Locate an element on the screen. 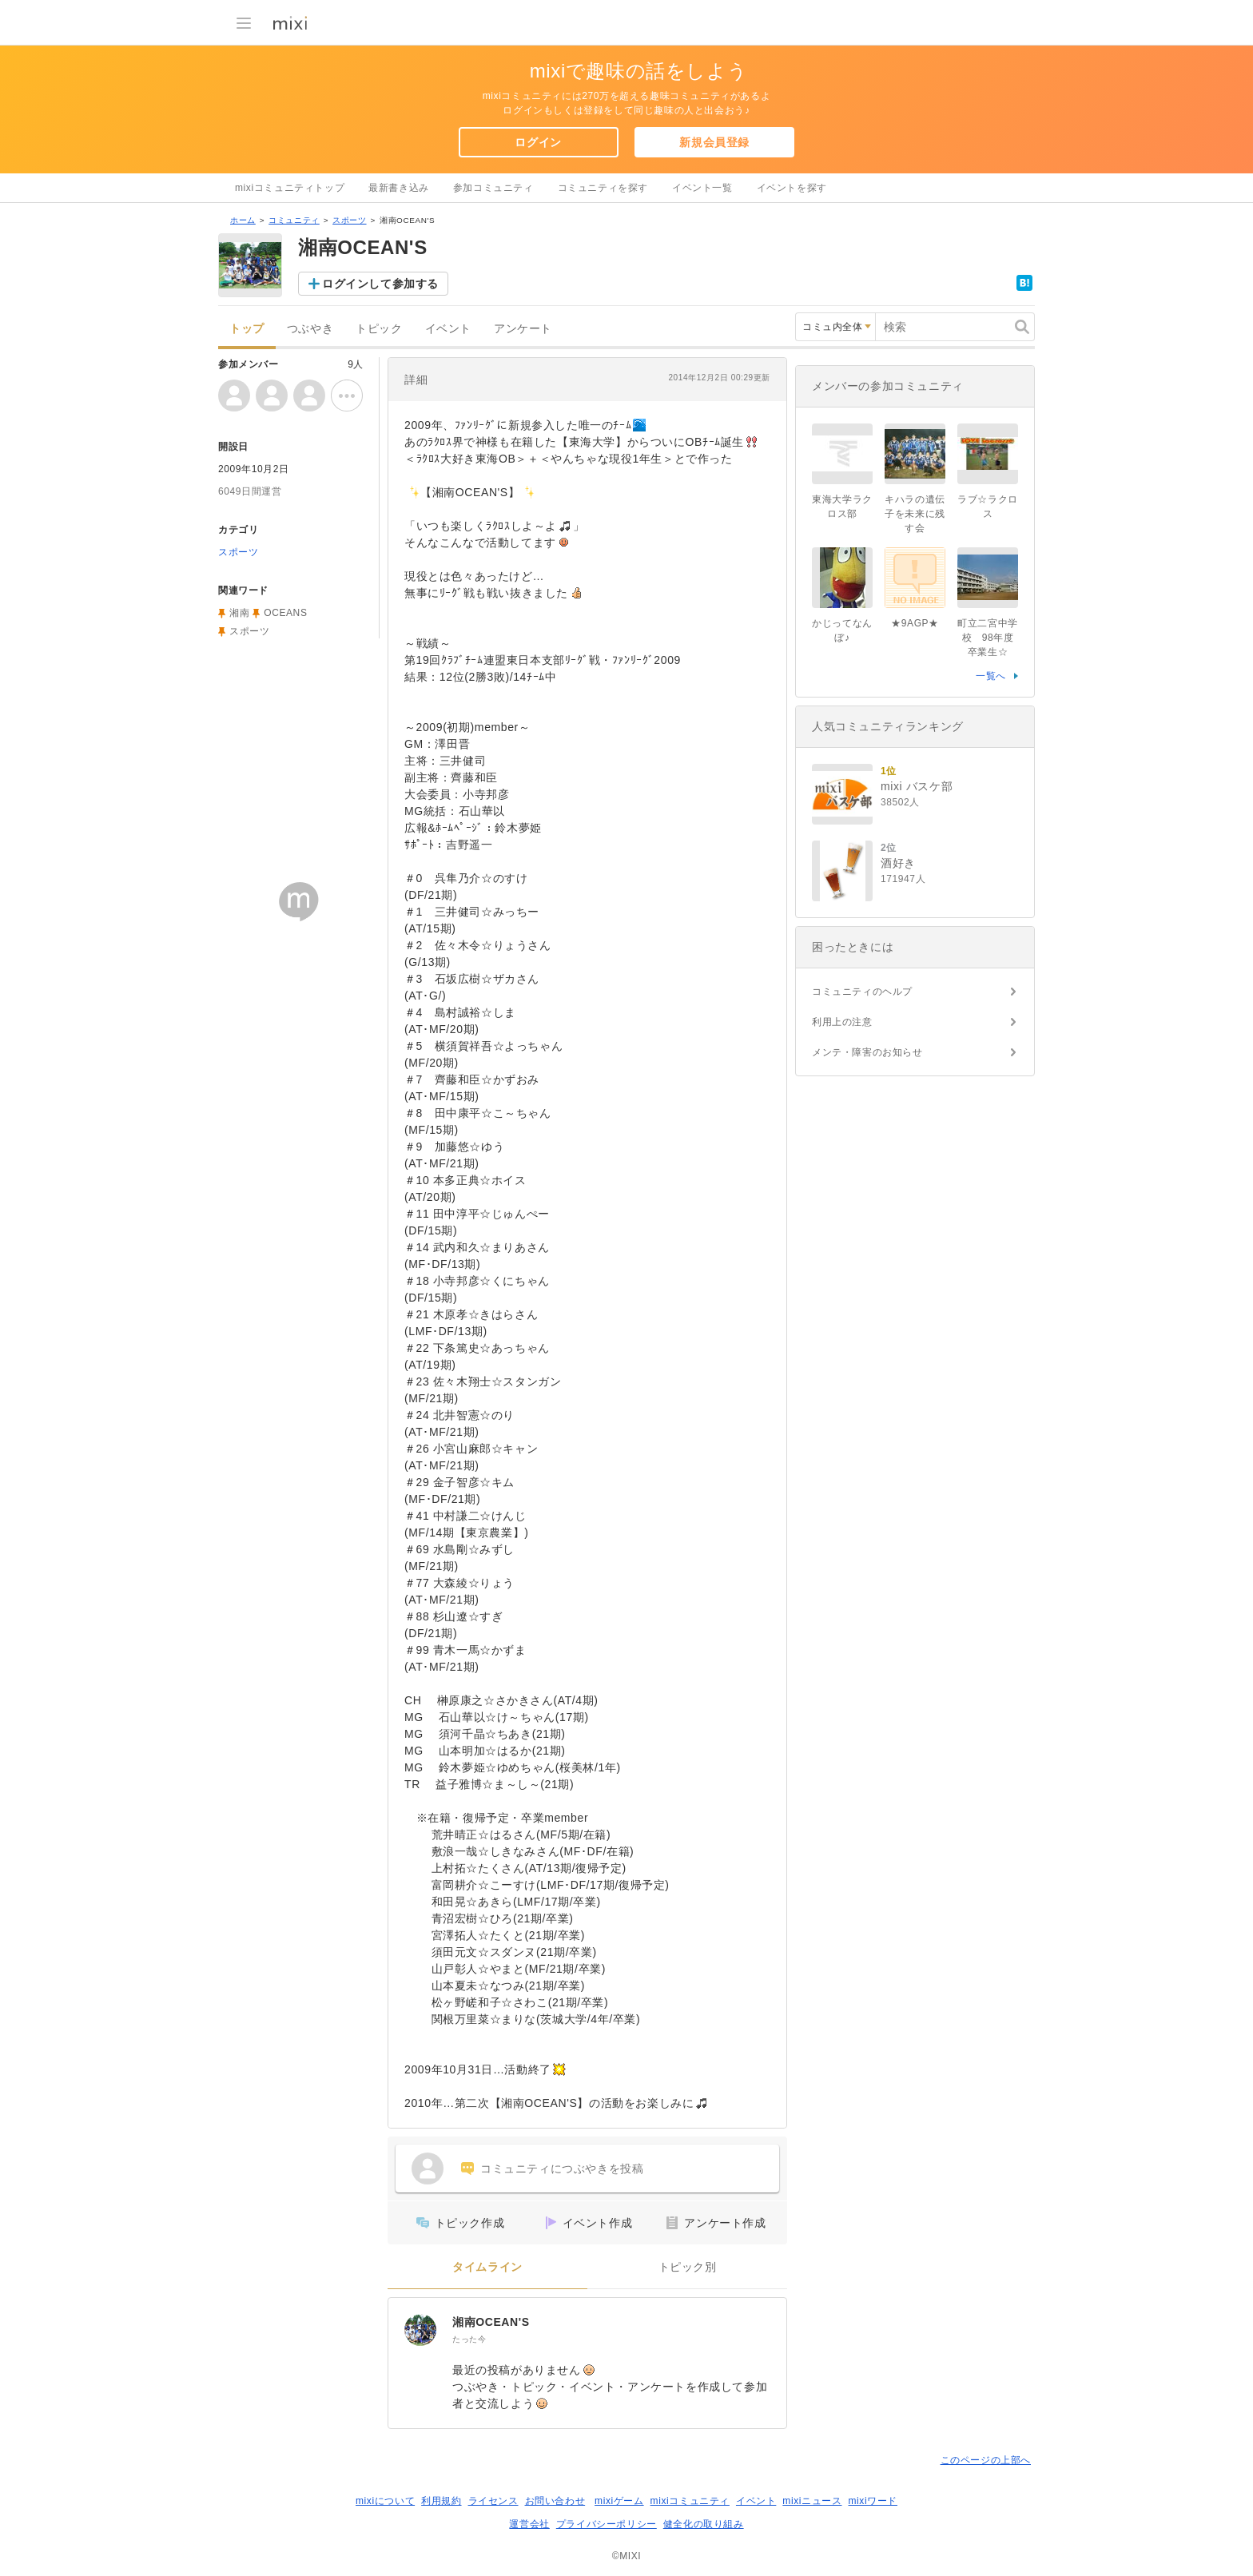 This screenshot has height=2576, width=1253. メンテ・障害のお知らせ is located at coordinates (867, 1052).